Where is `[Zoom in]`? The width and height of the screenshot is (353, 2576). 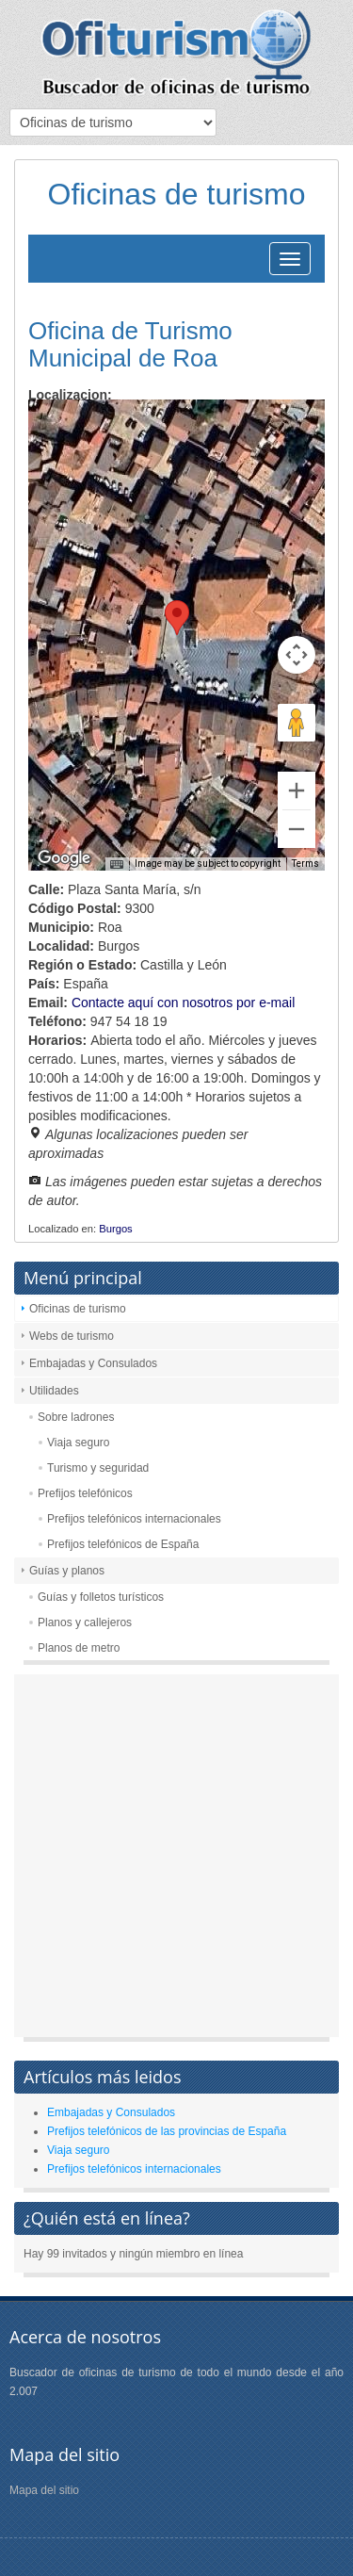
[Zoom in] is located at coordinates (296, 790).